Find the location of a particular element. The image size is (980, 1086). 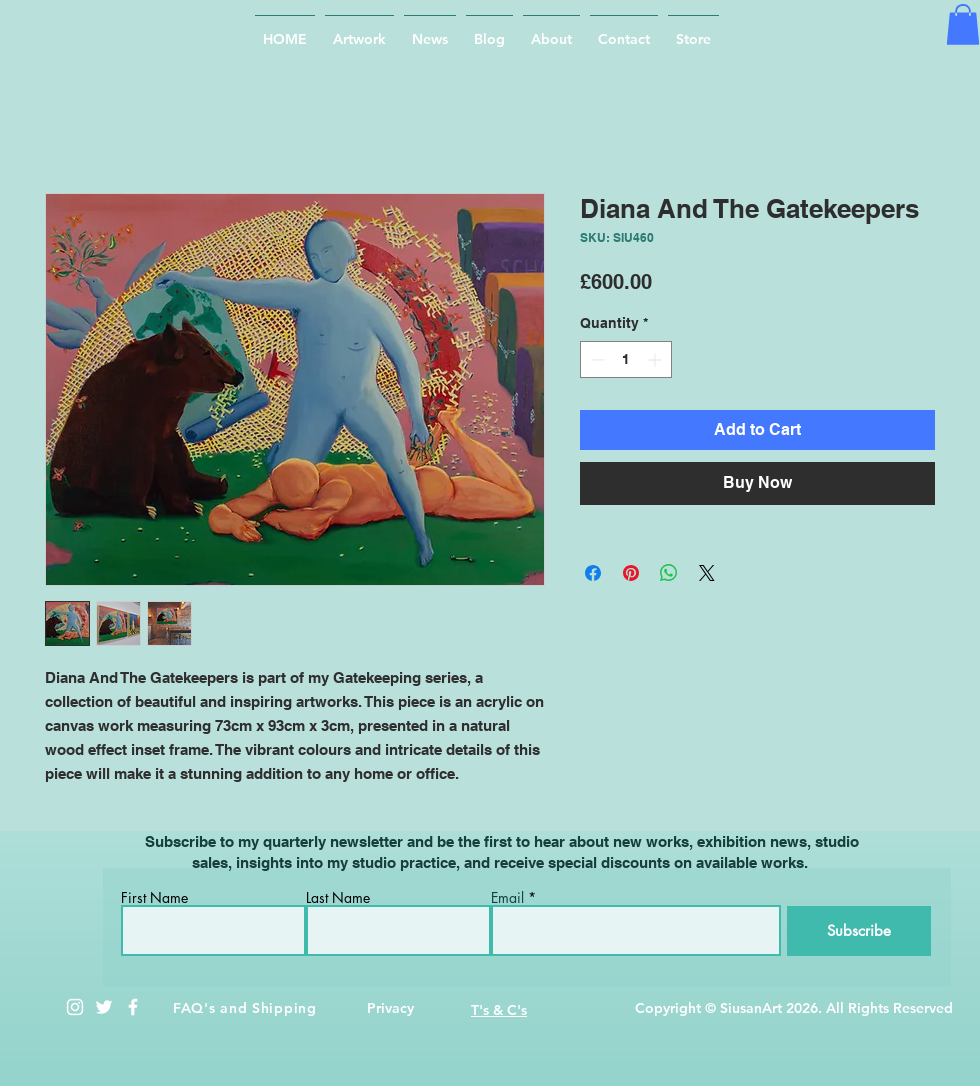

[Decrement] is located at coordinates (595, 359).